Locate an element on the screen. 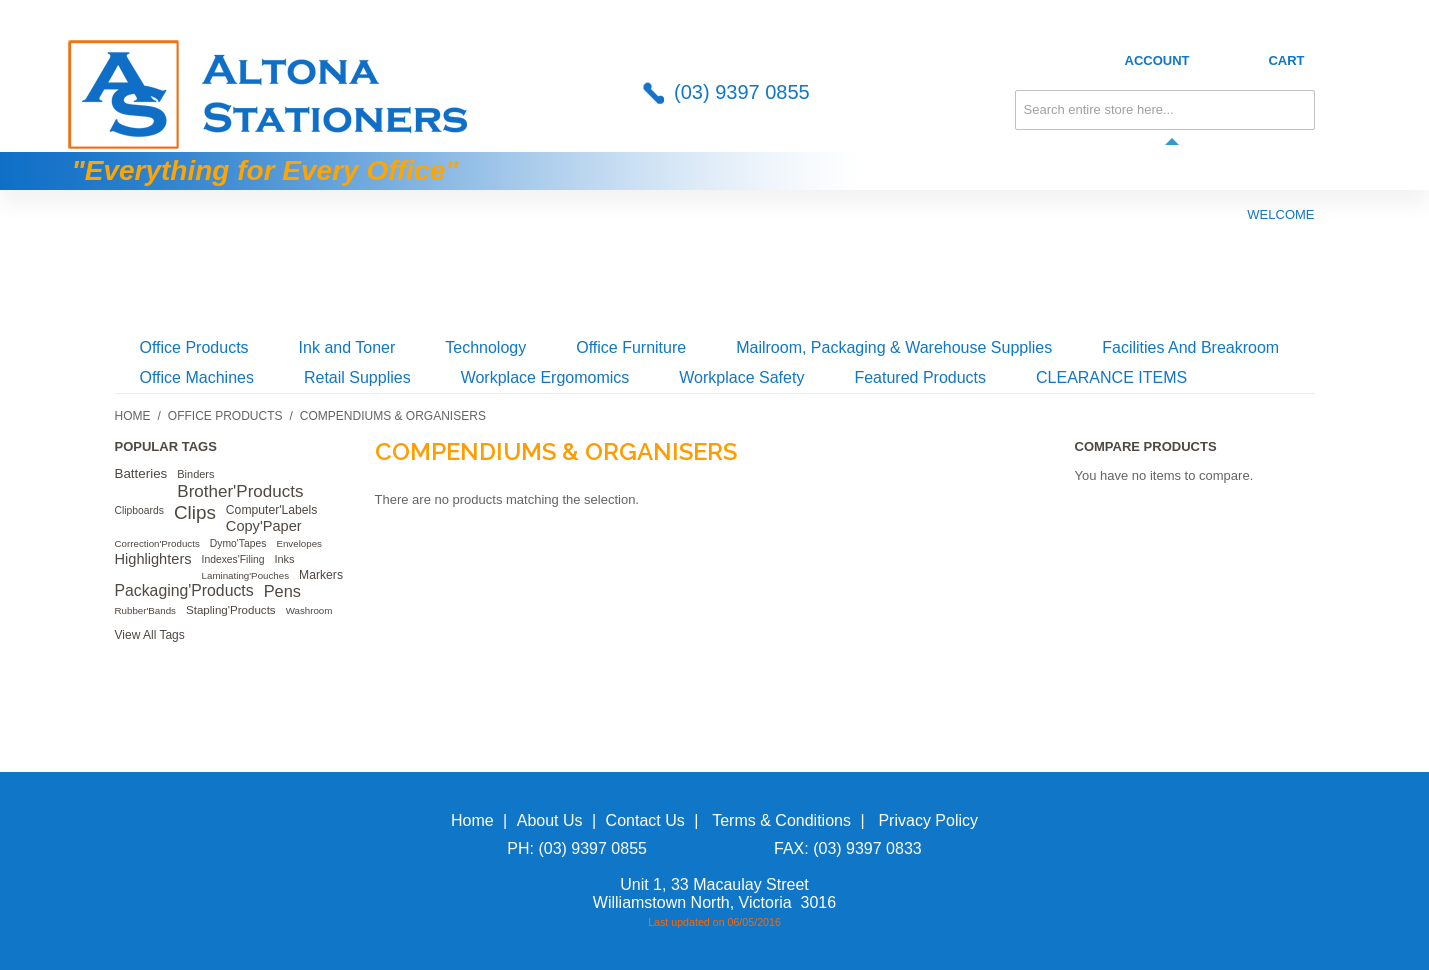 Image resolution: width=1429 pixels, height=970 pixels. Office Products is located at coordinates (194, 347).